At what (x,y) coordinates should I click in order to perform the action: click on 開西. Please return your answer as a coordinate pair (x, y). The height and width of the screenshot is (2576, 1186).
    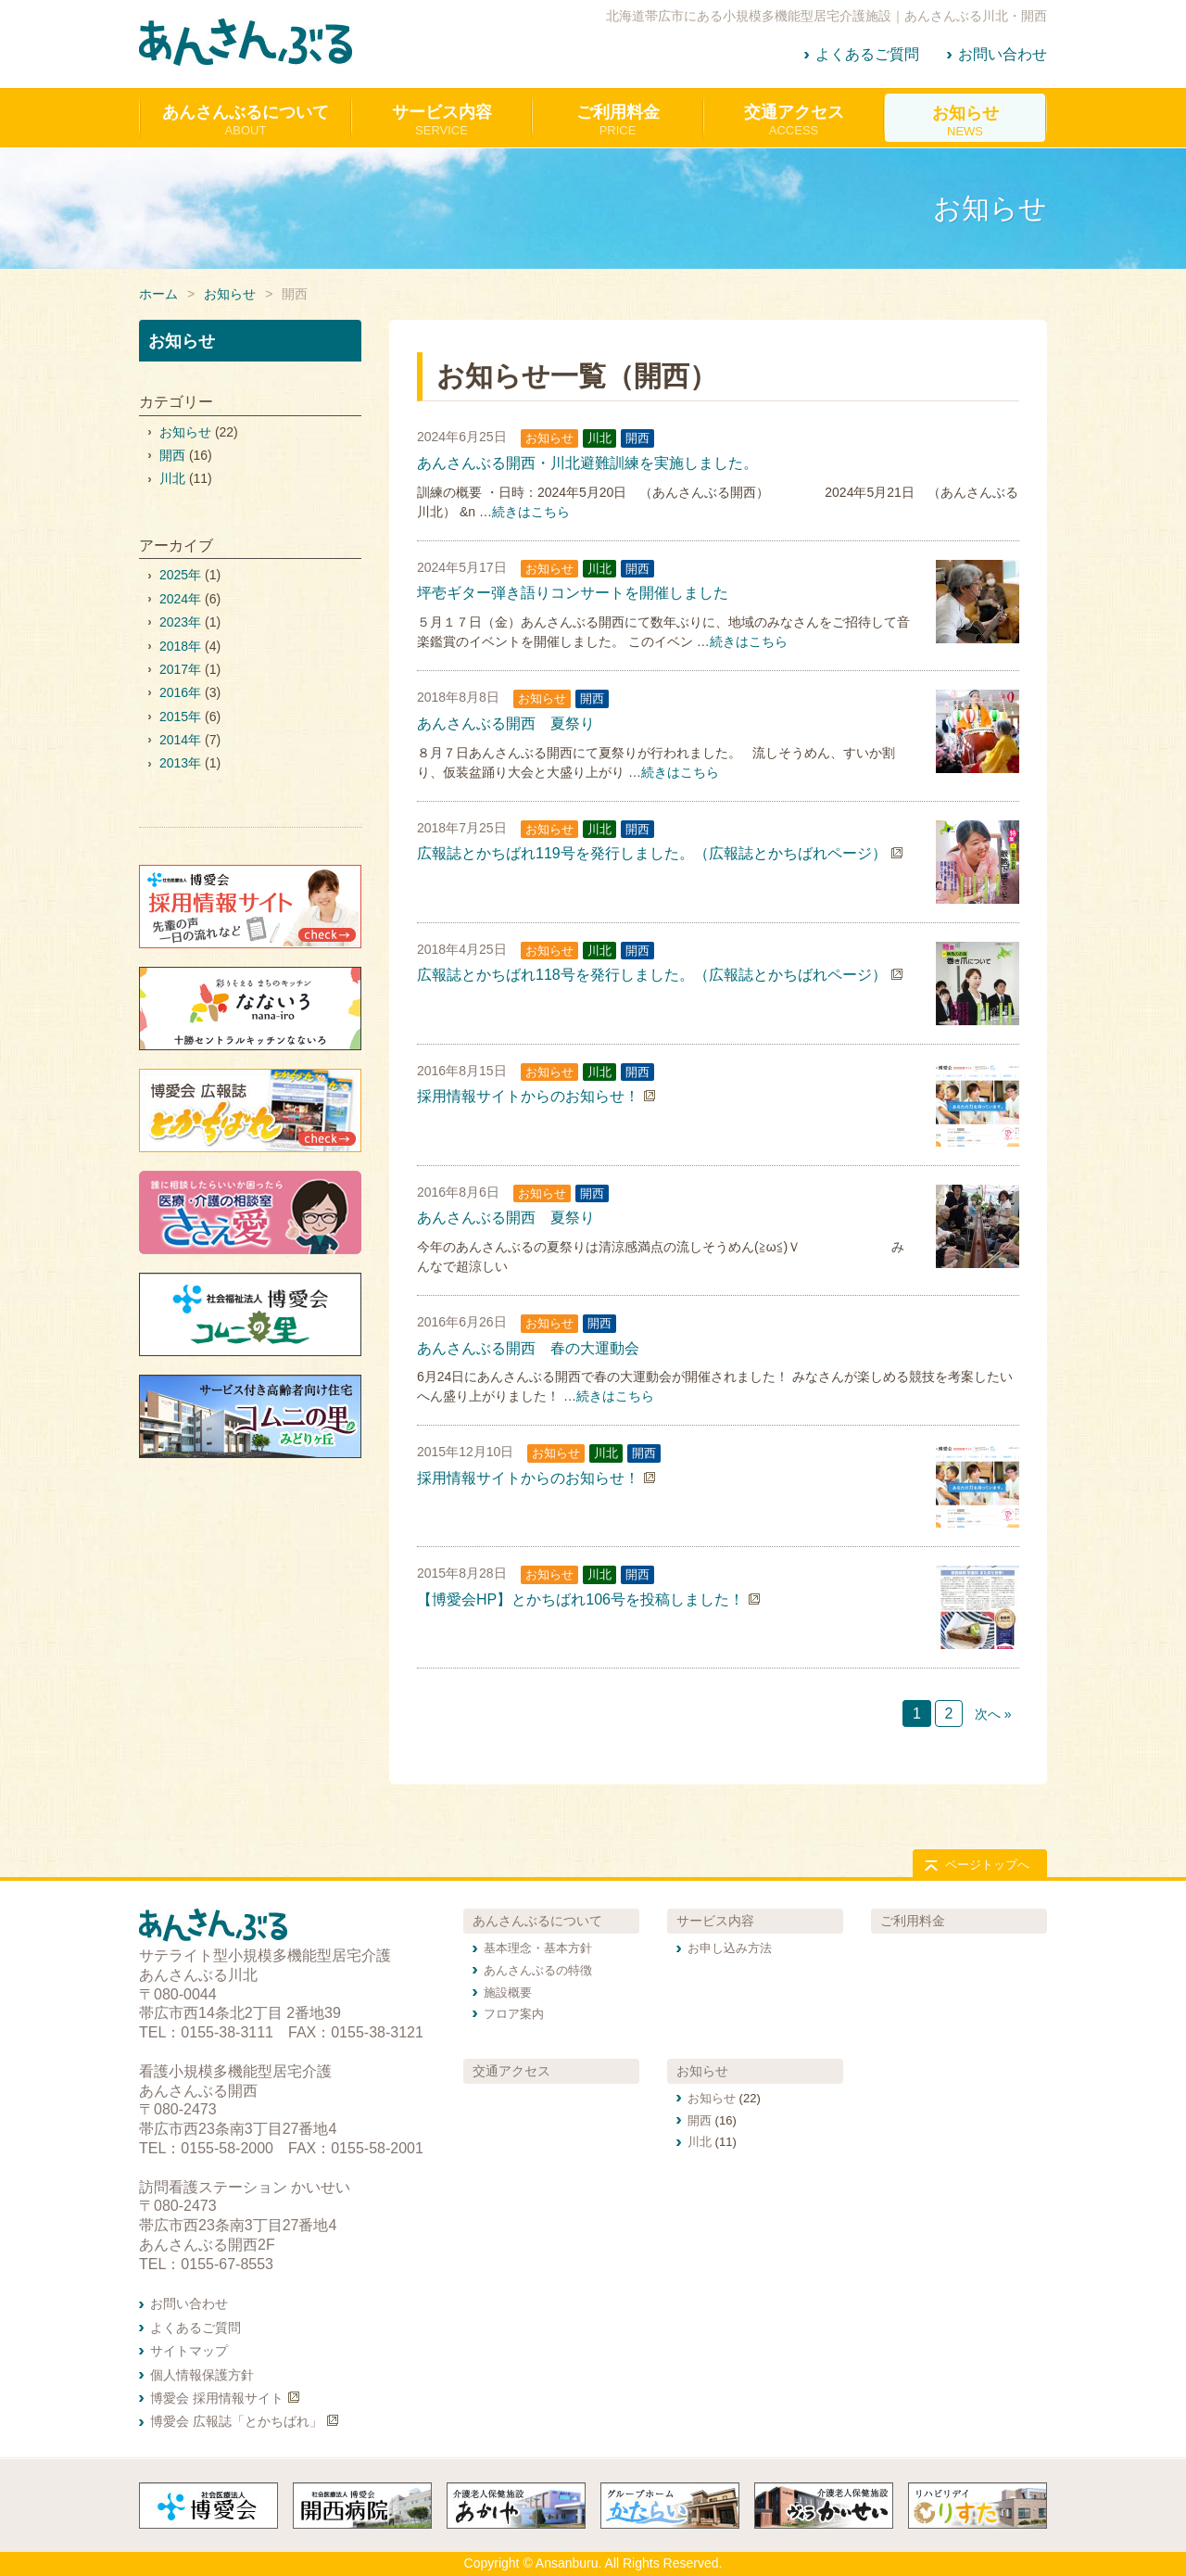
    Looking at the image, I should click on (637, 438).